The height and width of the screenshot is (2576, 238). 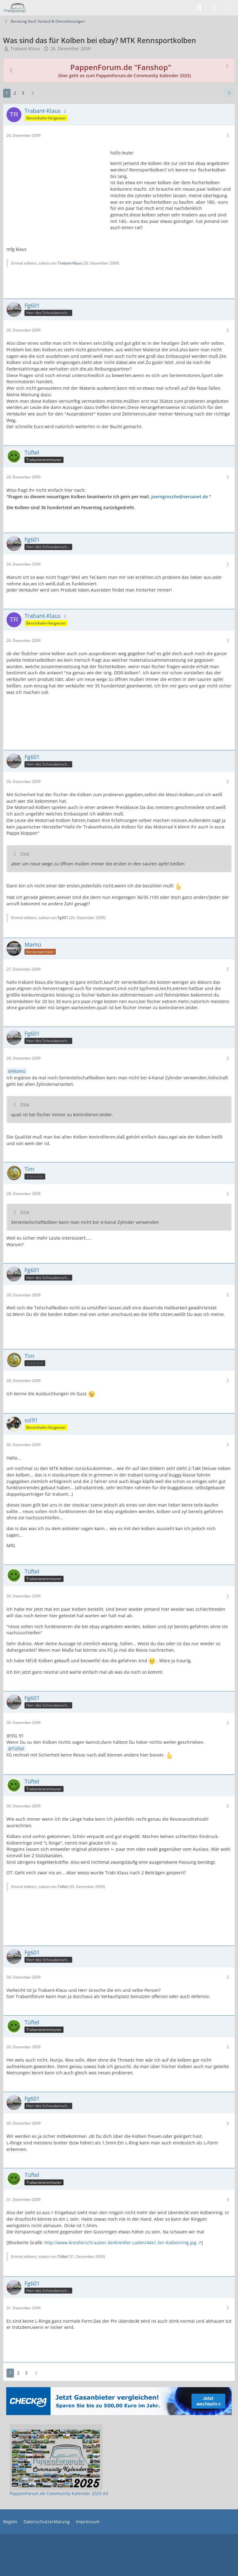 I want to click on [Mehr], so click(x=228, y=135).